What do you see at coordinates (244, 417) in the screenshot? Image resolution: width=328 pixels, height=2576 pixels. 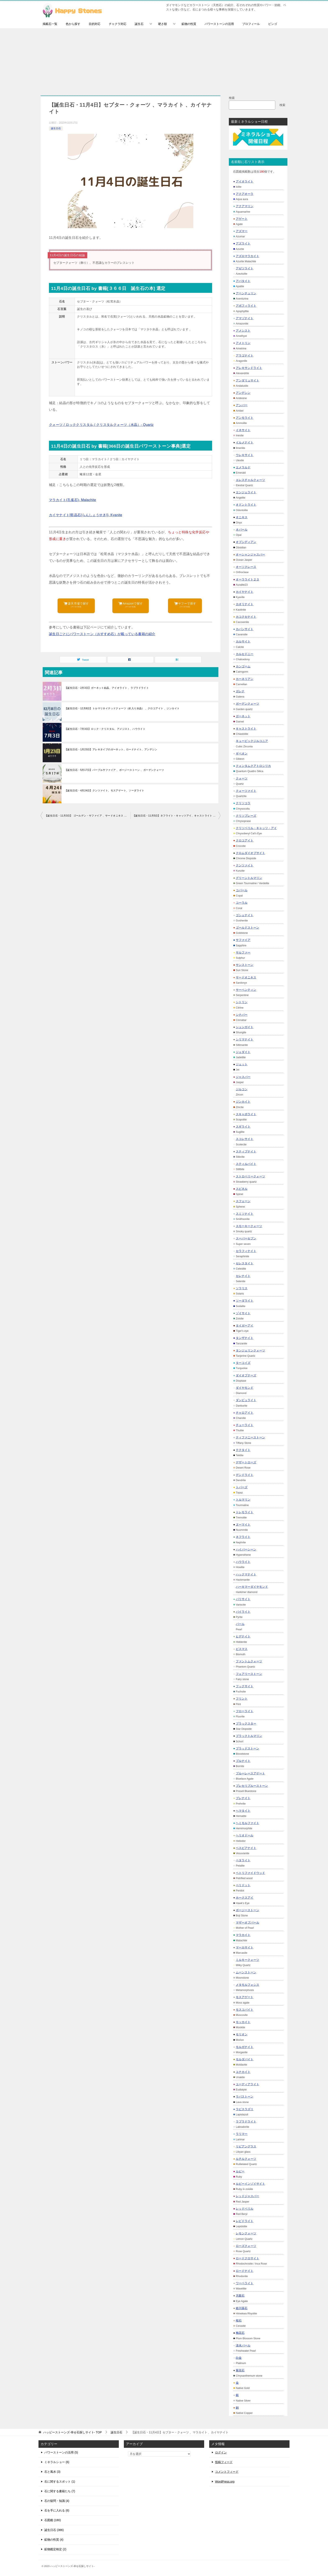 I see `アンモライト` at bounding box center [244, 417].